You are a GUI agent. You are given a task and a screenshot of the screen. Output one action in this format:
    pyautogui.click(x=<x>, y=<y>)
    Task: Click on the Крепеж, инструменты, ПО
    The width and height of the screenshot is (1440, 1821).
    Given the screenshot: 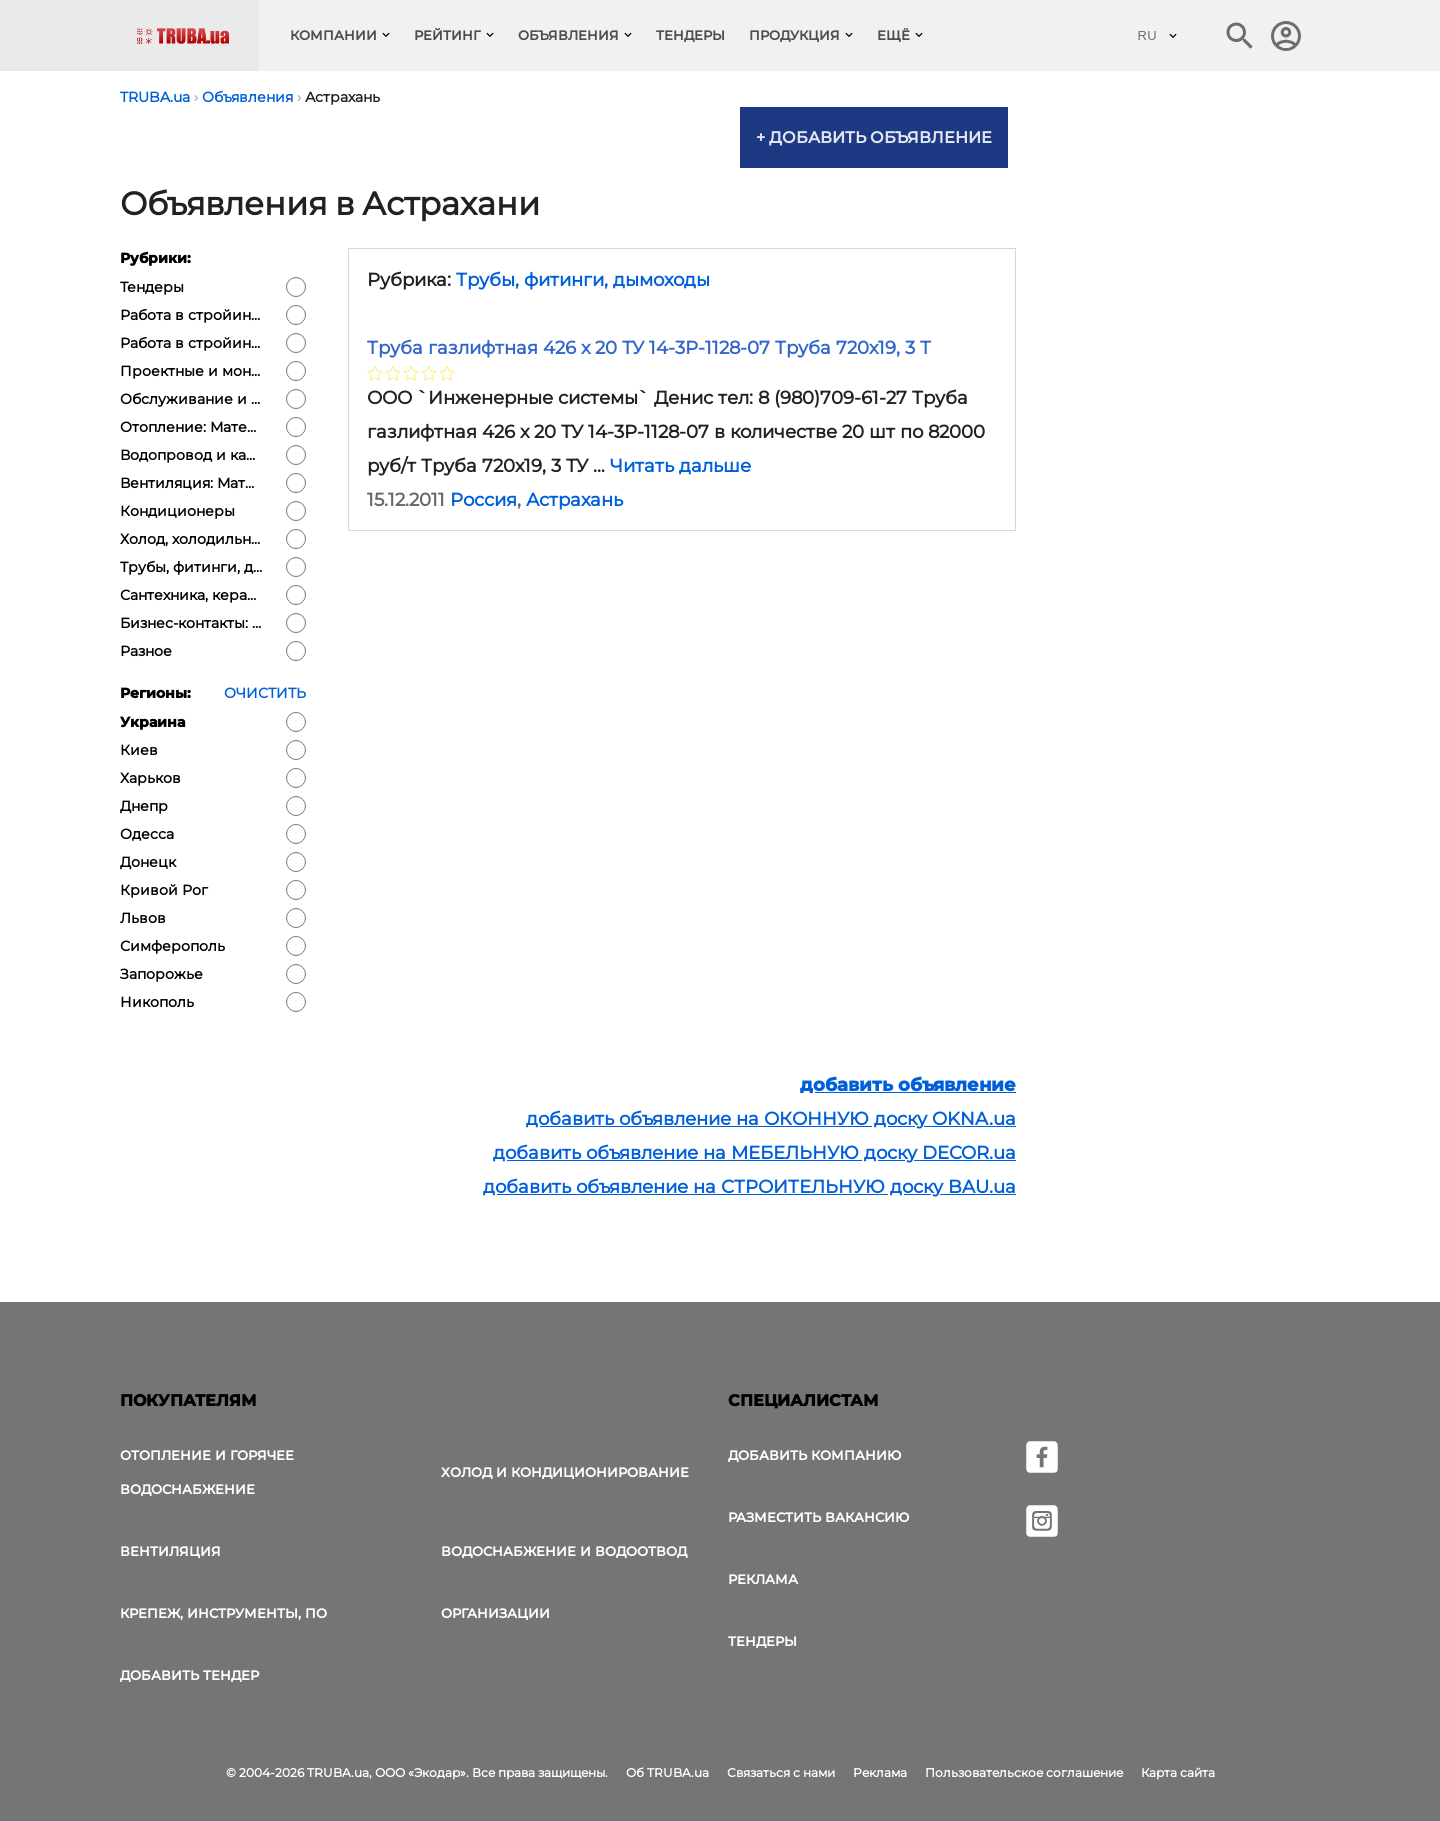 What is the action you would take?
    pyautogui.click(x=223, y=1613)
    